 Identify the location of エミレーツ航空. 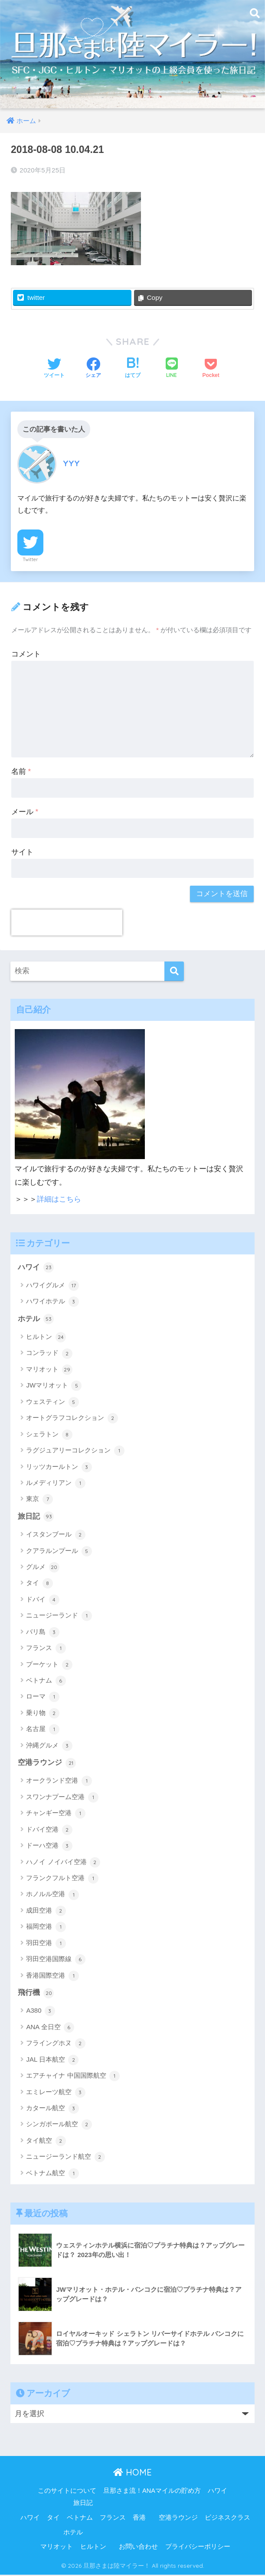
(55, 2093).